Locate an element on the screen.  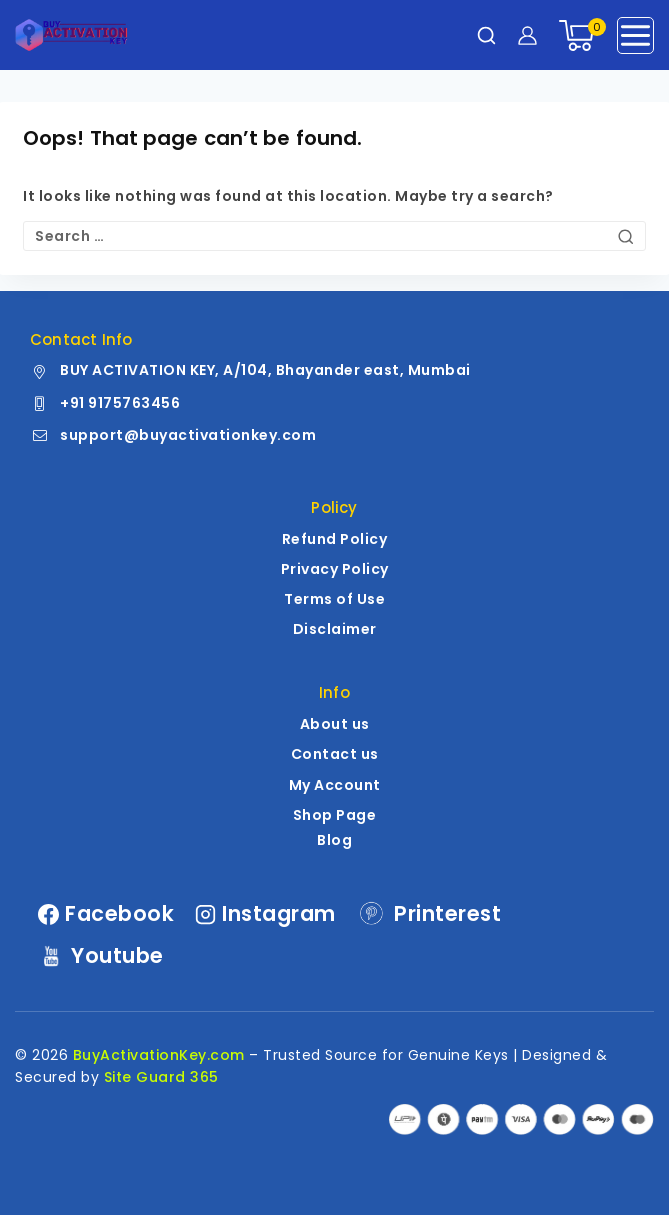
My Account is located at coordinates (335, 785).